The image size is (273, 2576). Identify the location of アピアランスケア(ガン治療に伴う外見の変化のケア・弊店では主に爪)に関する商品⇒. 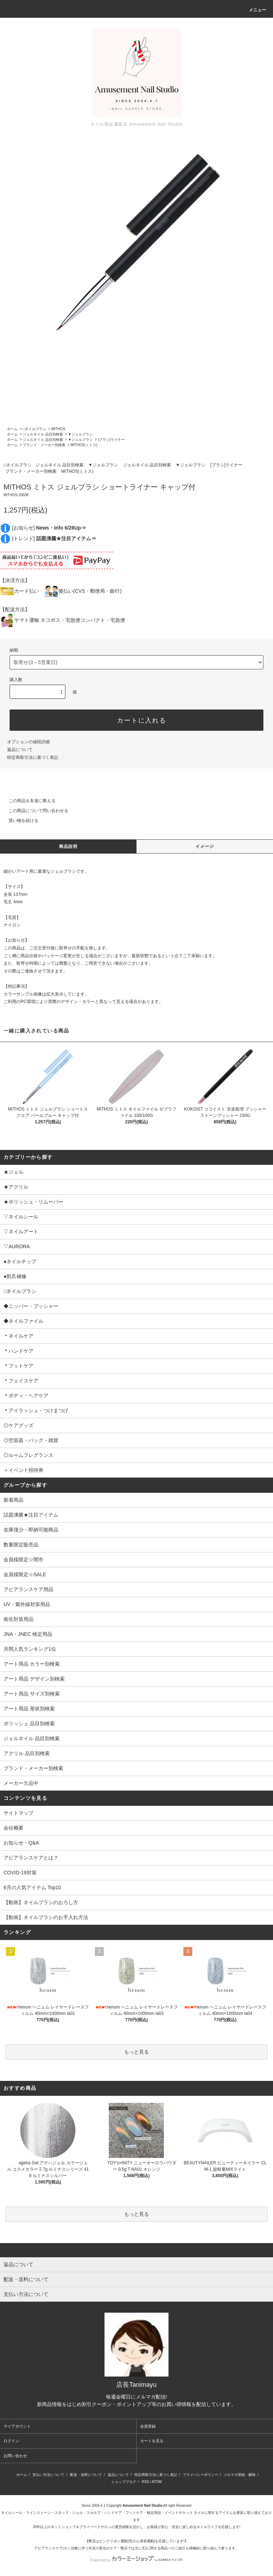
(103, 2548).